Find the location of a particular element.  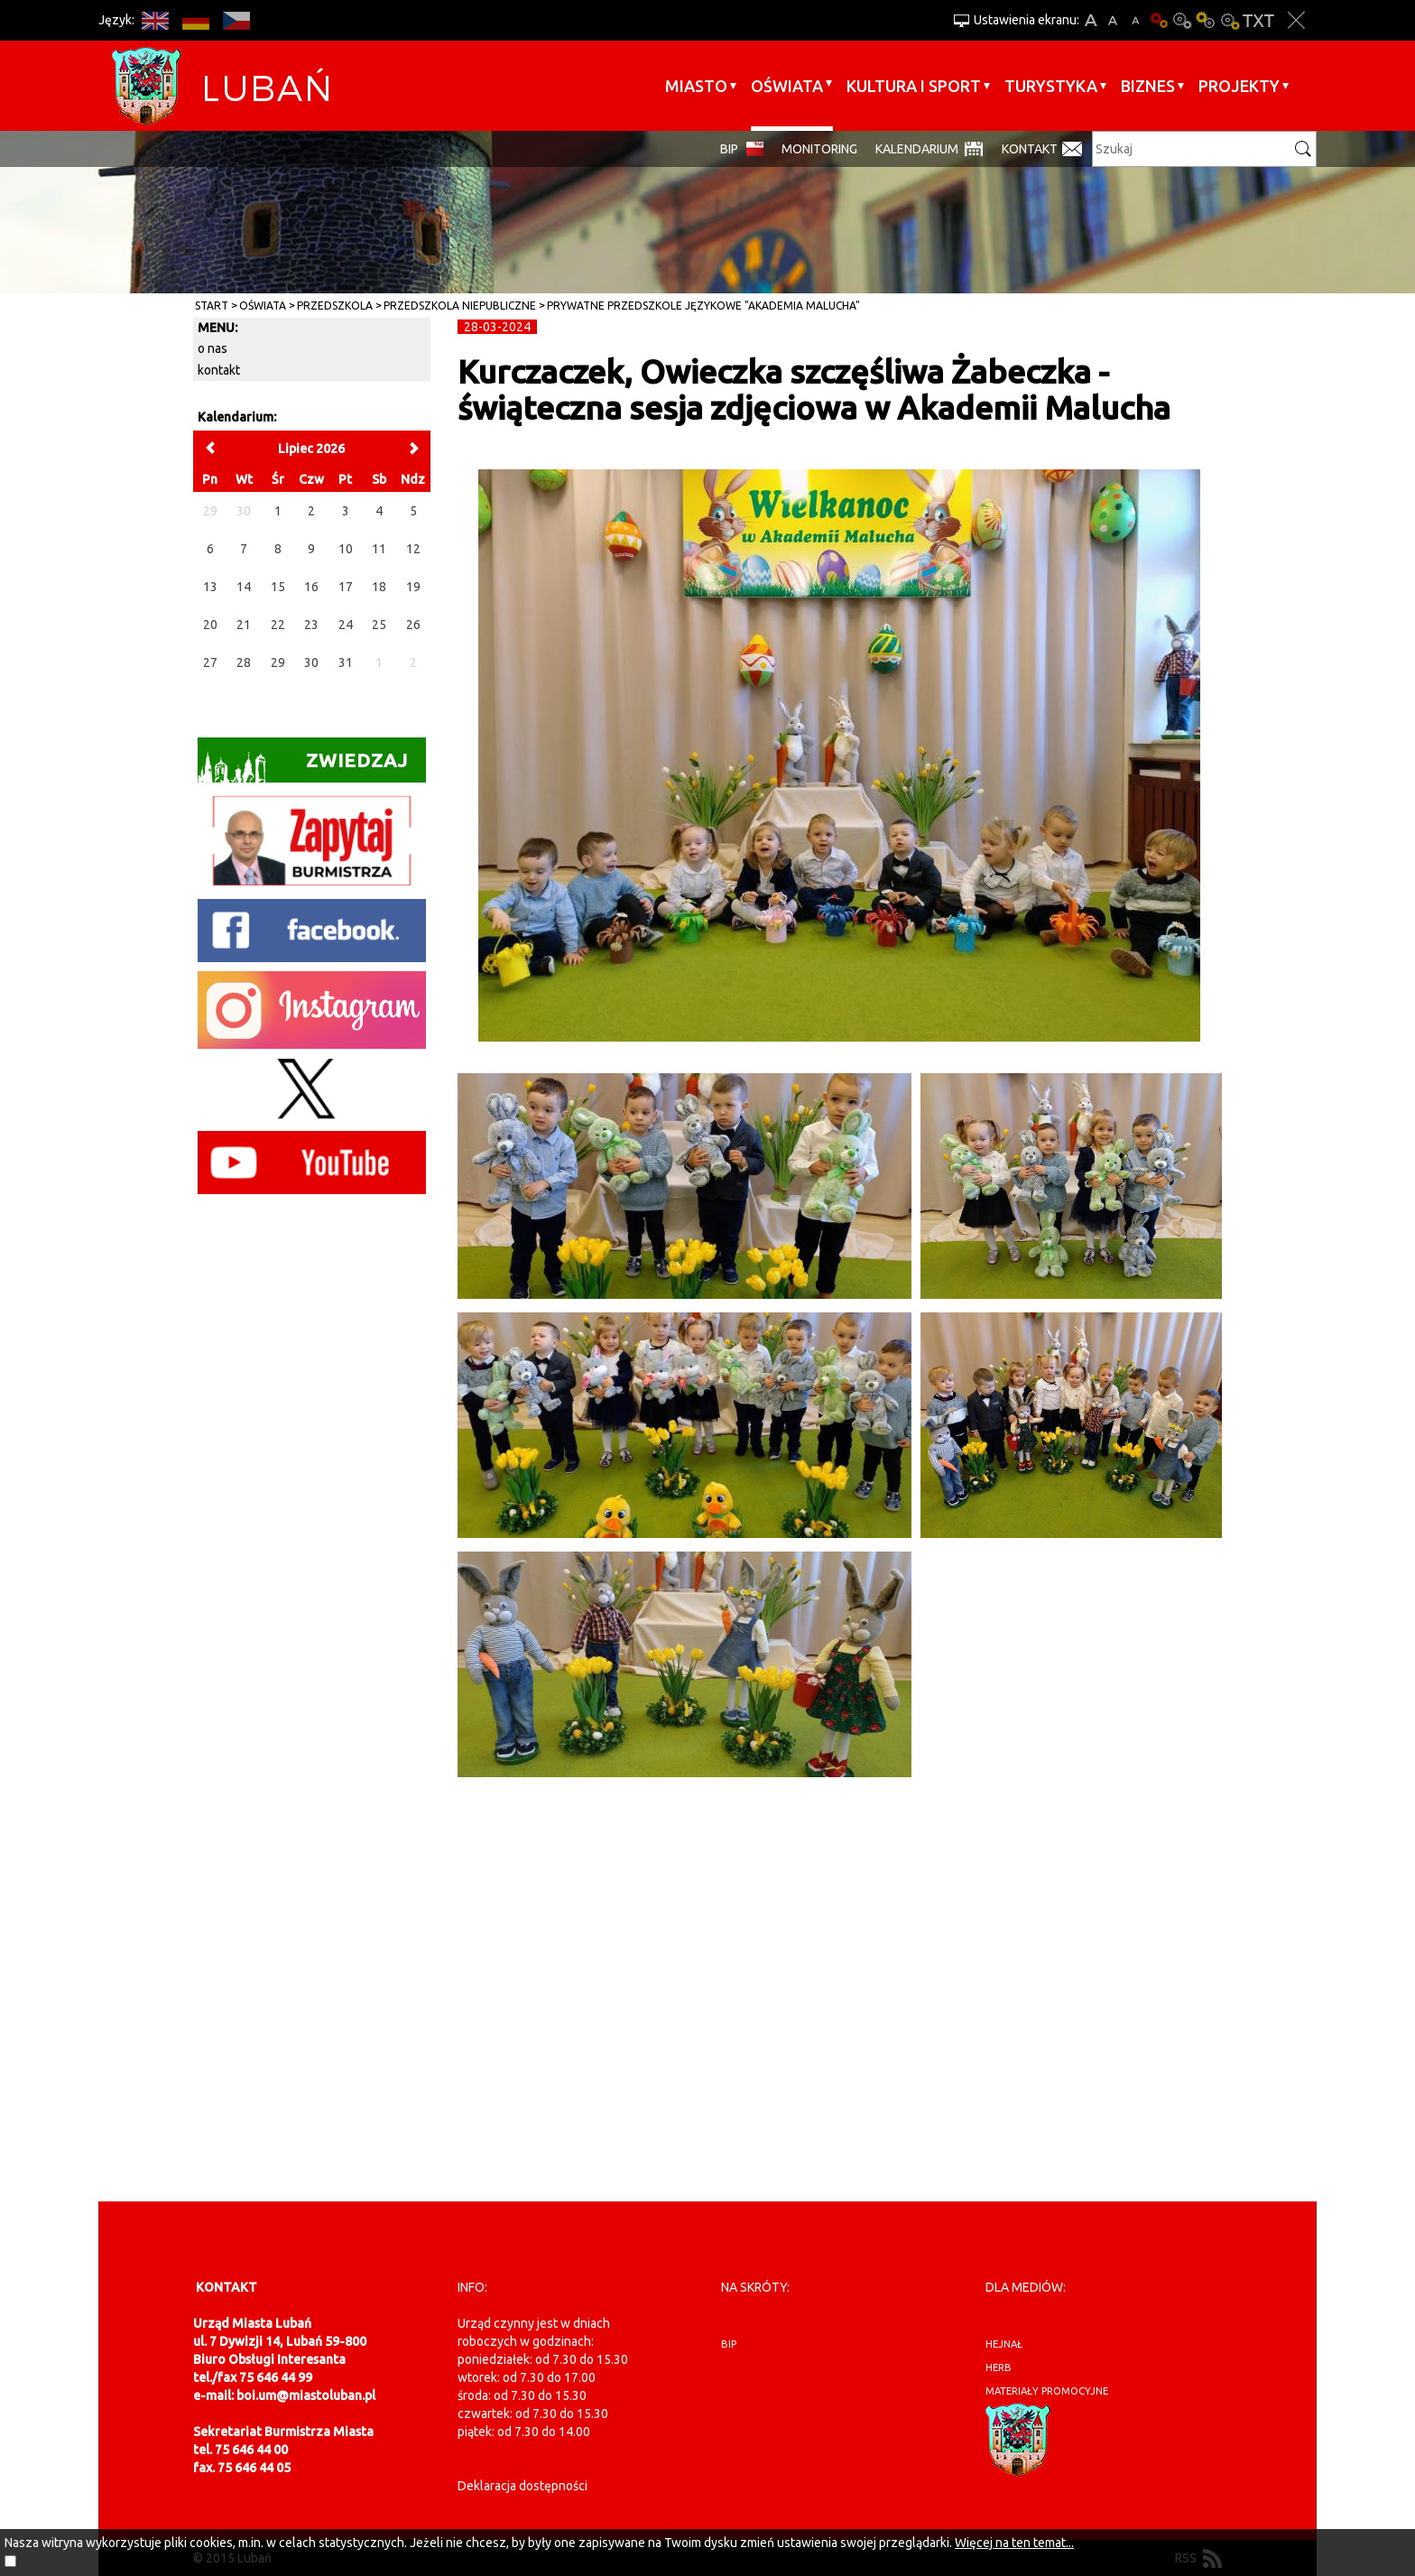

BIZNES is located at coordinates (1148, 86).